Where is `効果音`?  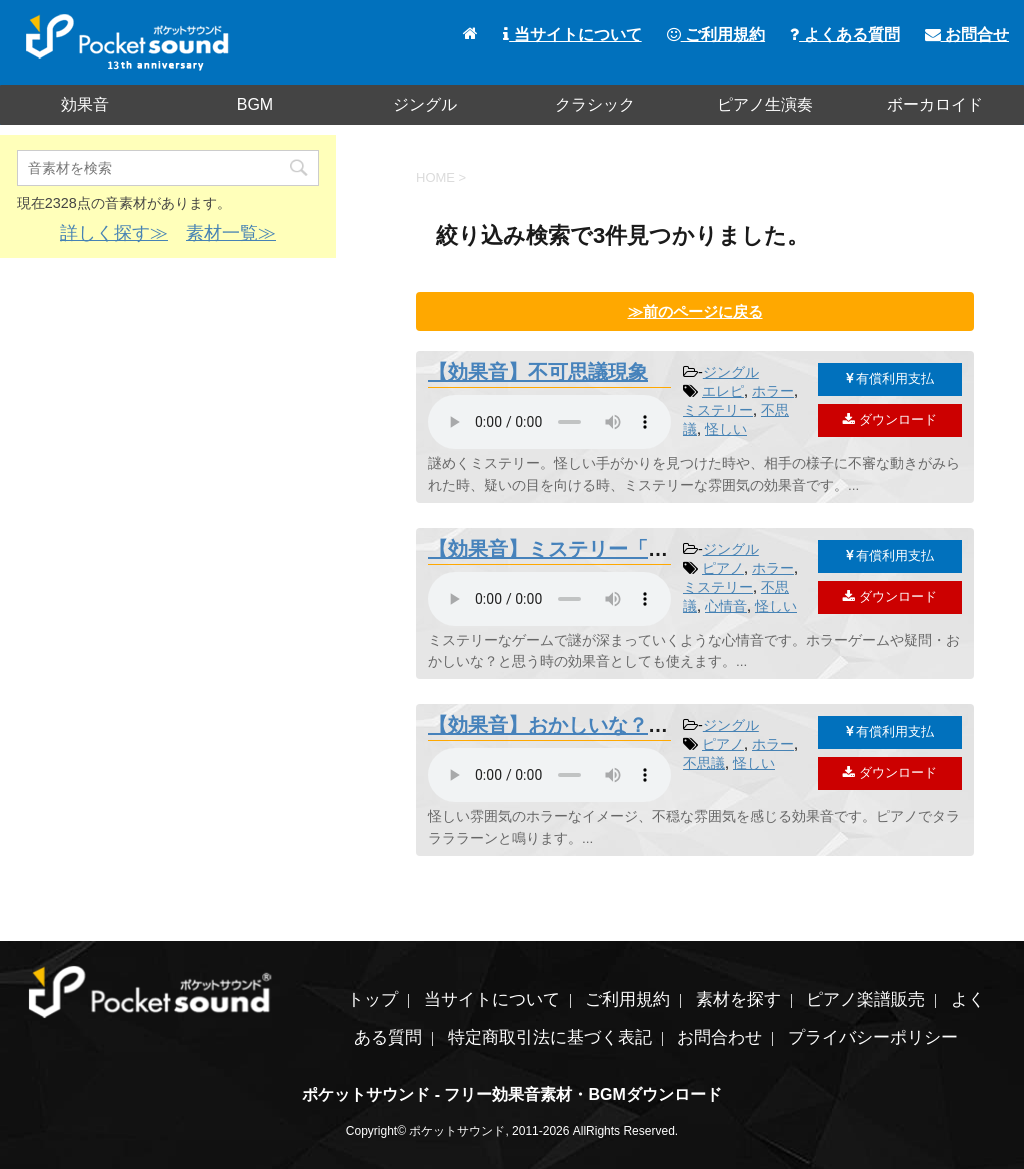 効果音 is located at coordinates (85, 104).